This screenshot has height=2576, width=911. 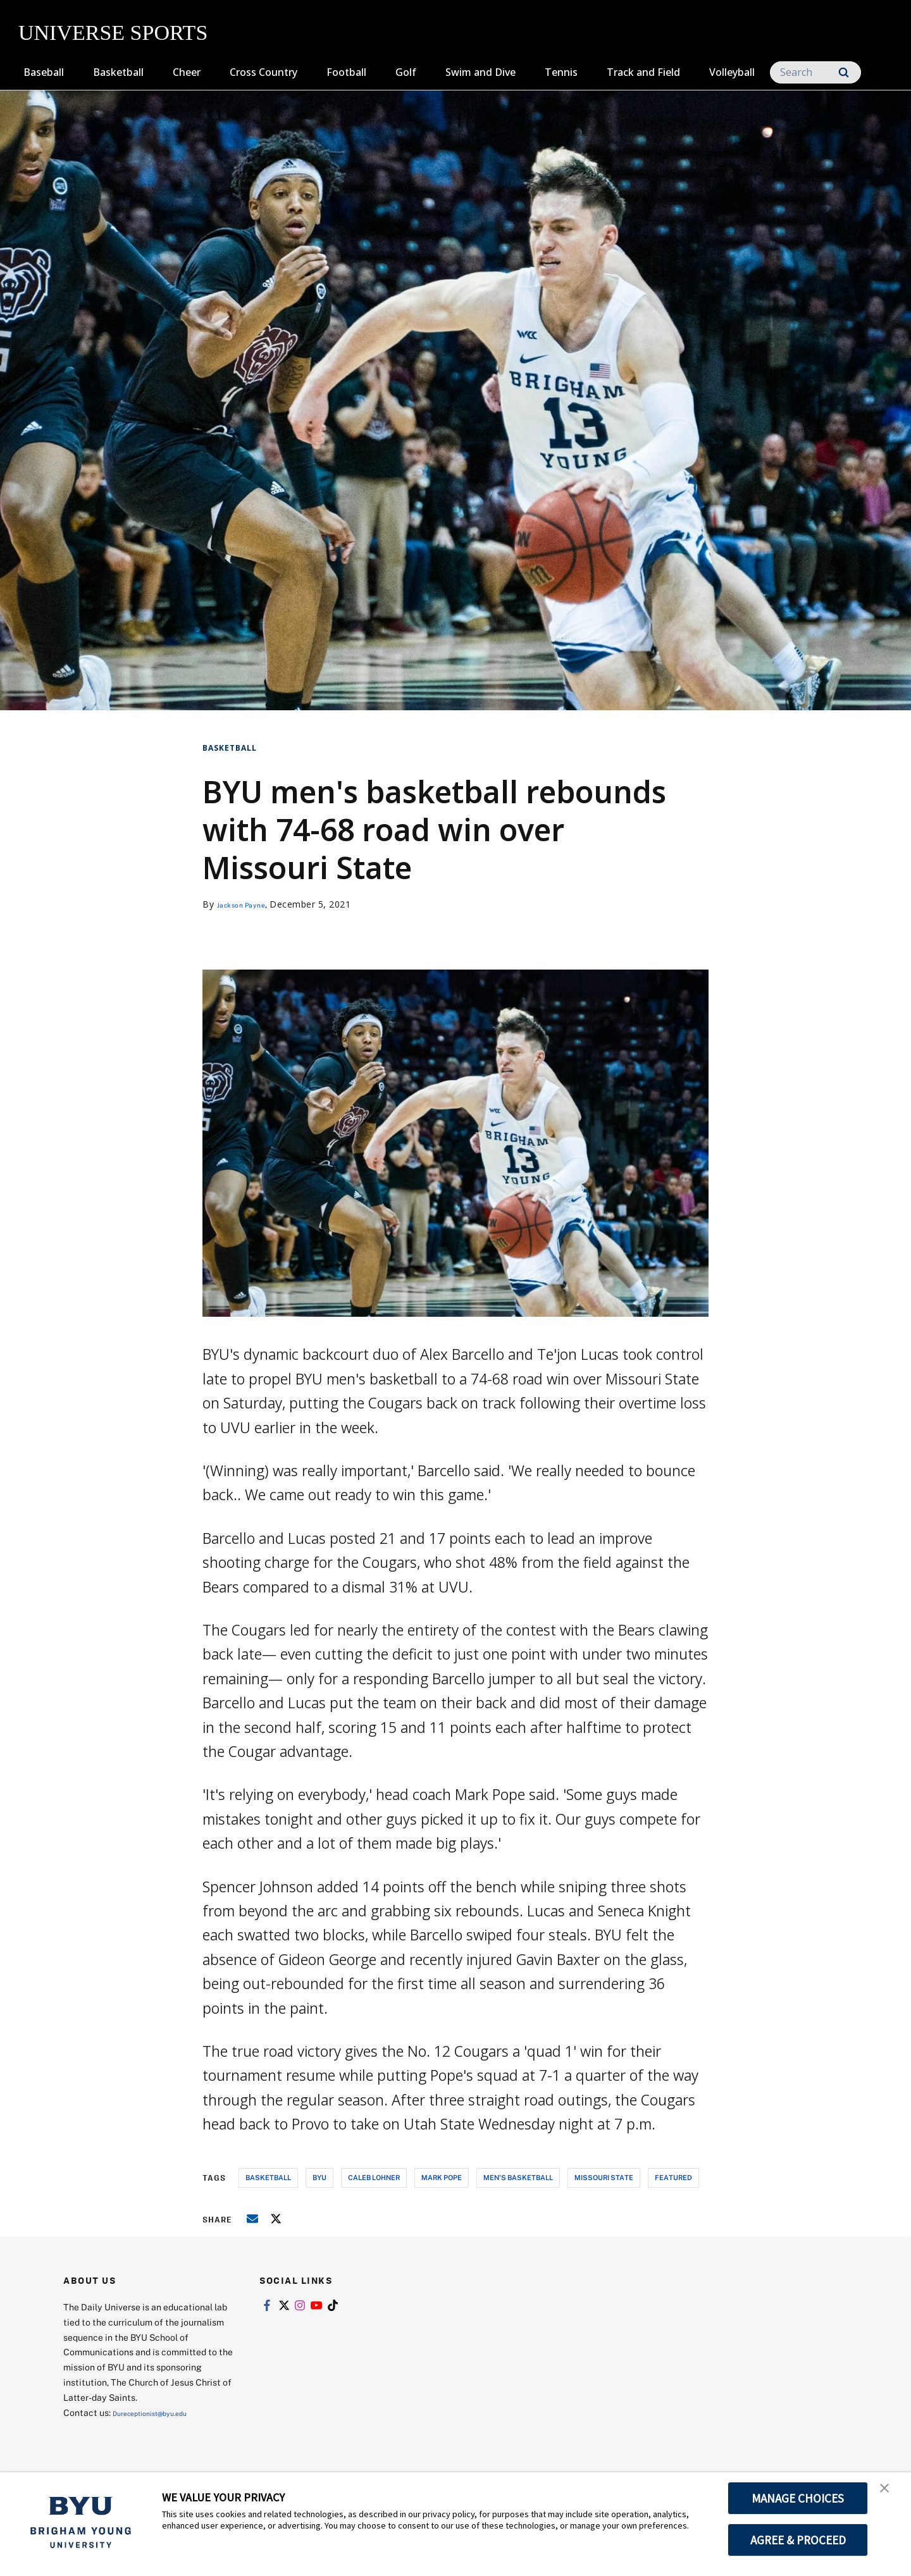 I want to click on Swim and Dive, so click(x=480, y=72).